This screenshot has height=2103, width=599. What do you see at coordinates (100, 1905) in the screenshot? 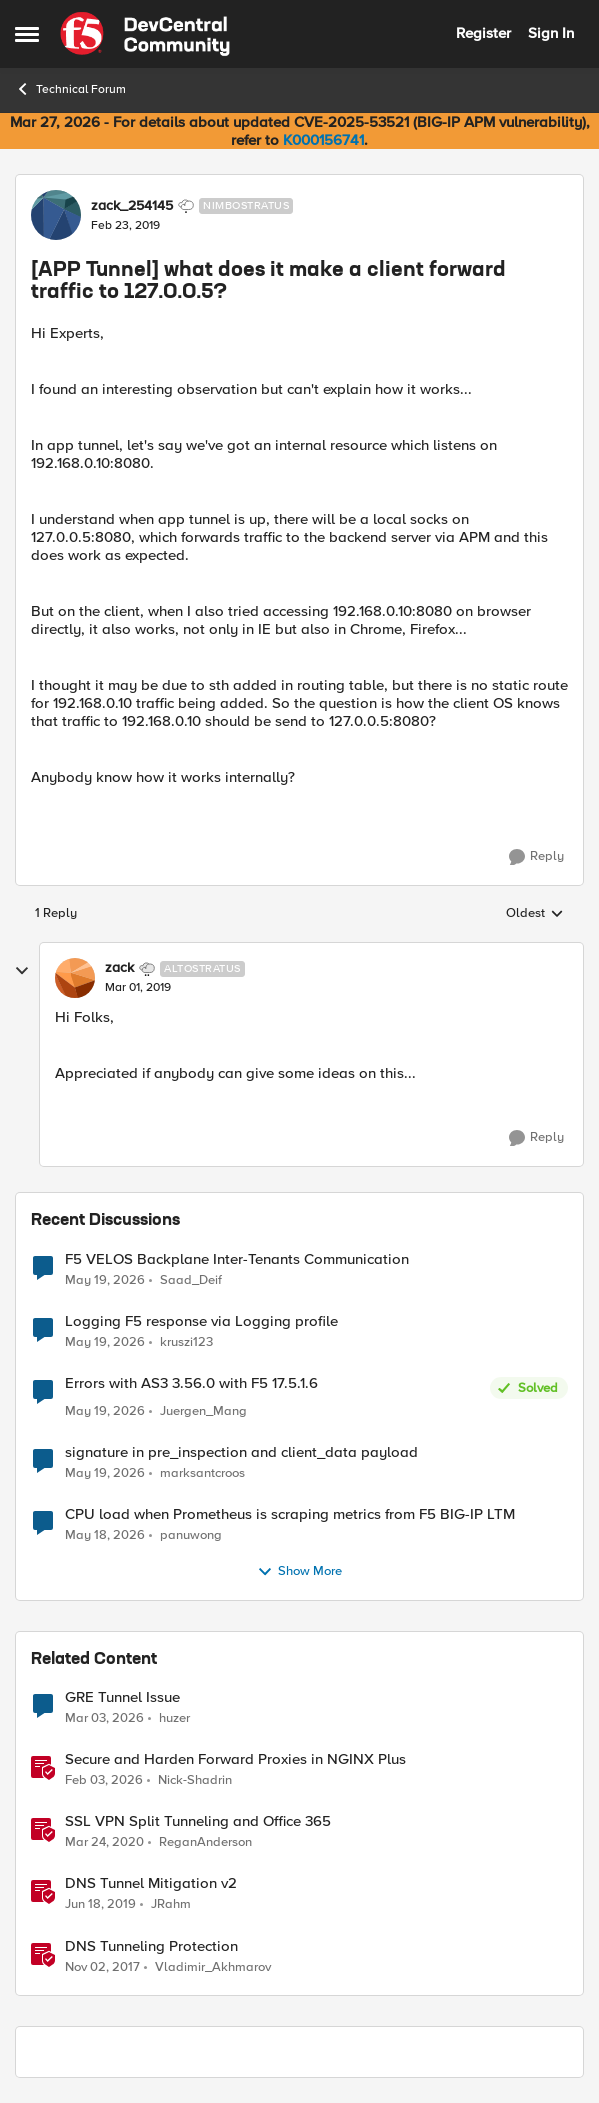
I see `[7 years ago]` at bounding box center [100, 1905].